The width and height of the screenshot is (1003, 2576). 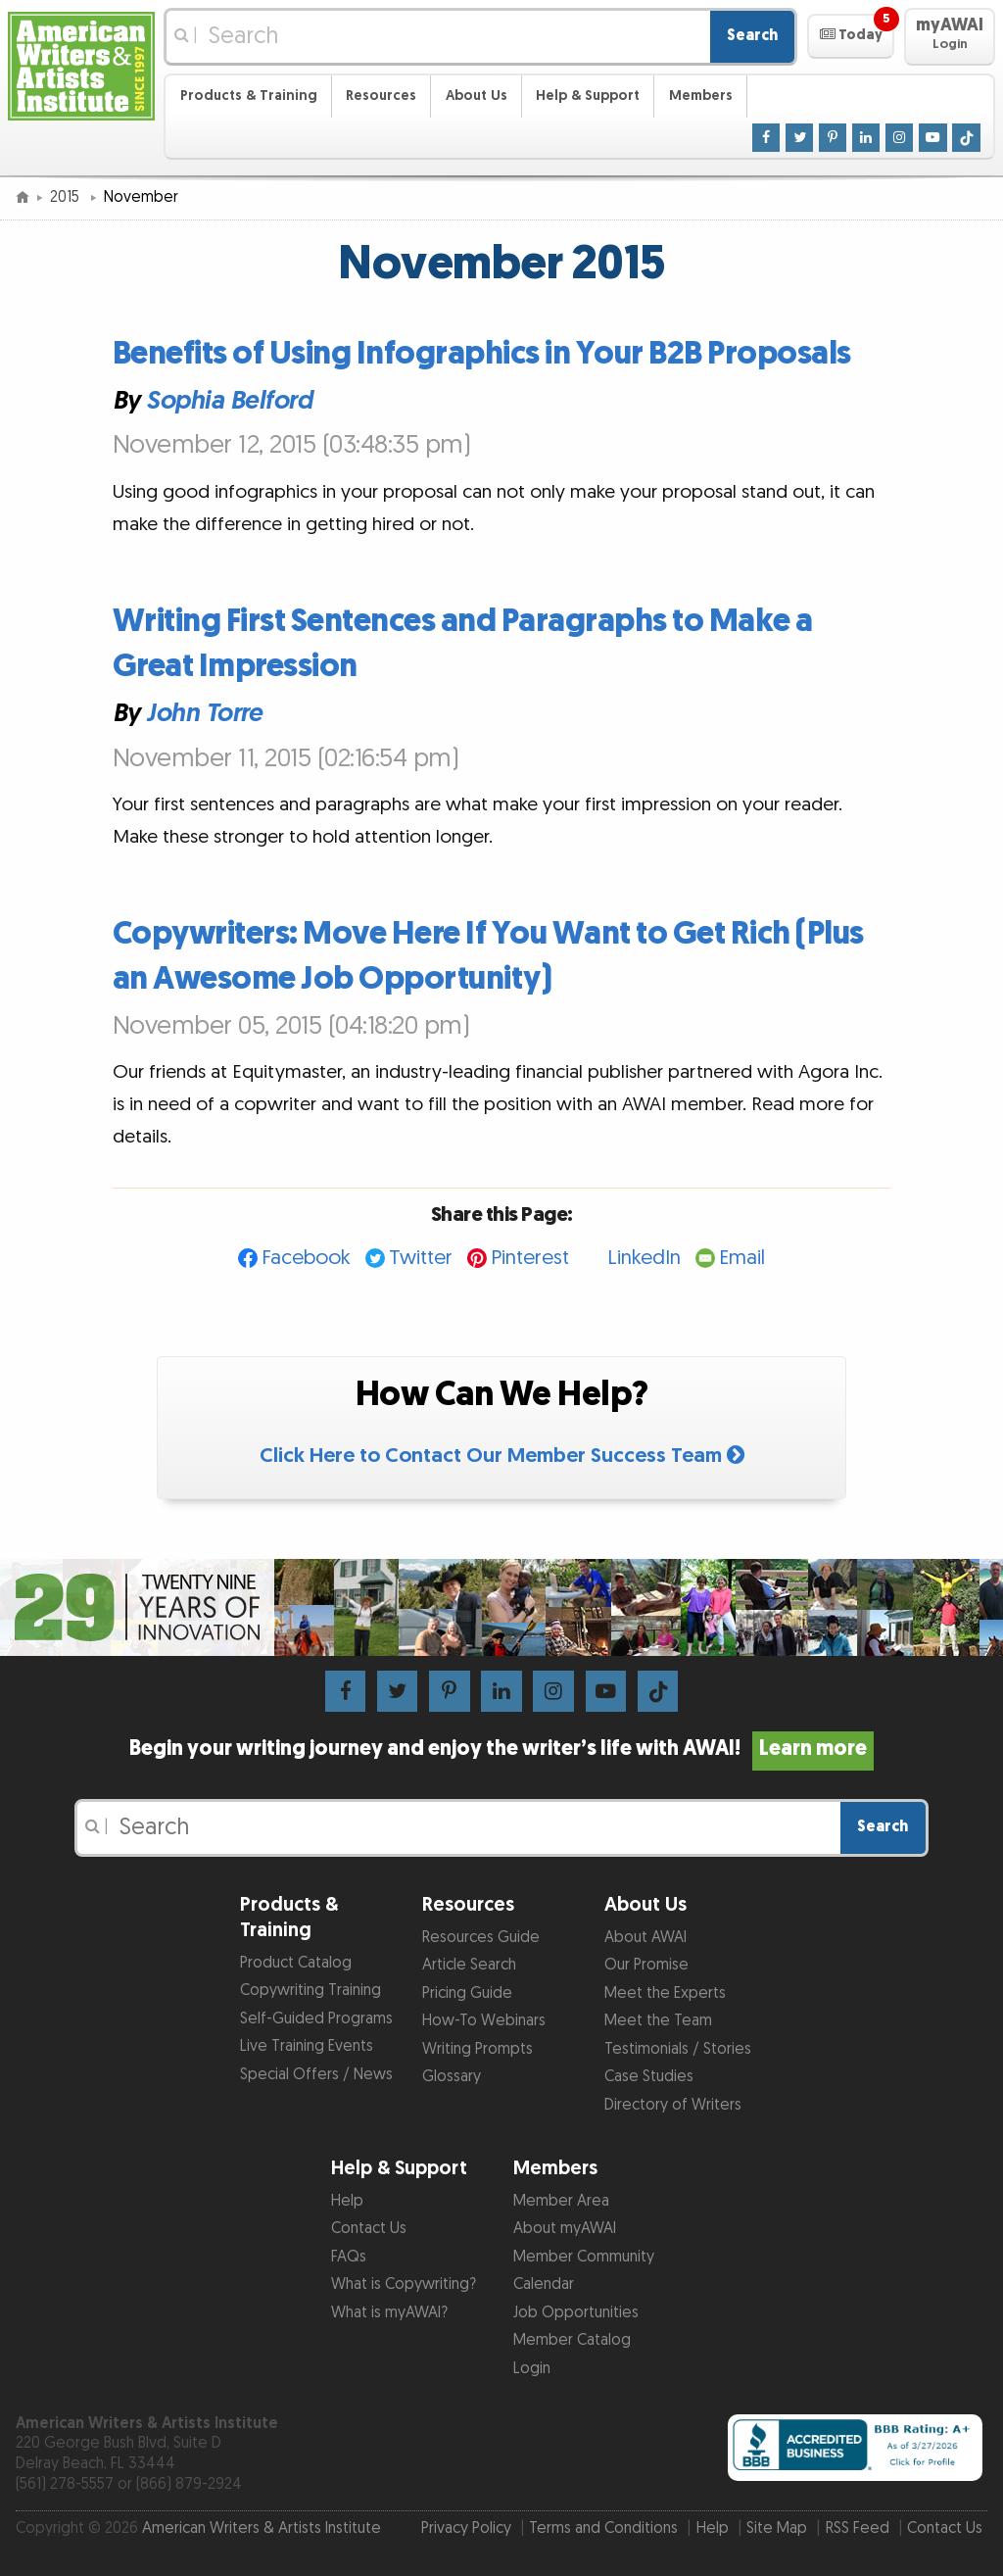 What do you see at coordinates (603, 2528) in the screenshot?
I see `Terms and Conditions` at bounding box center [603, 2528].